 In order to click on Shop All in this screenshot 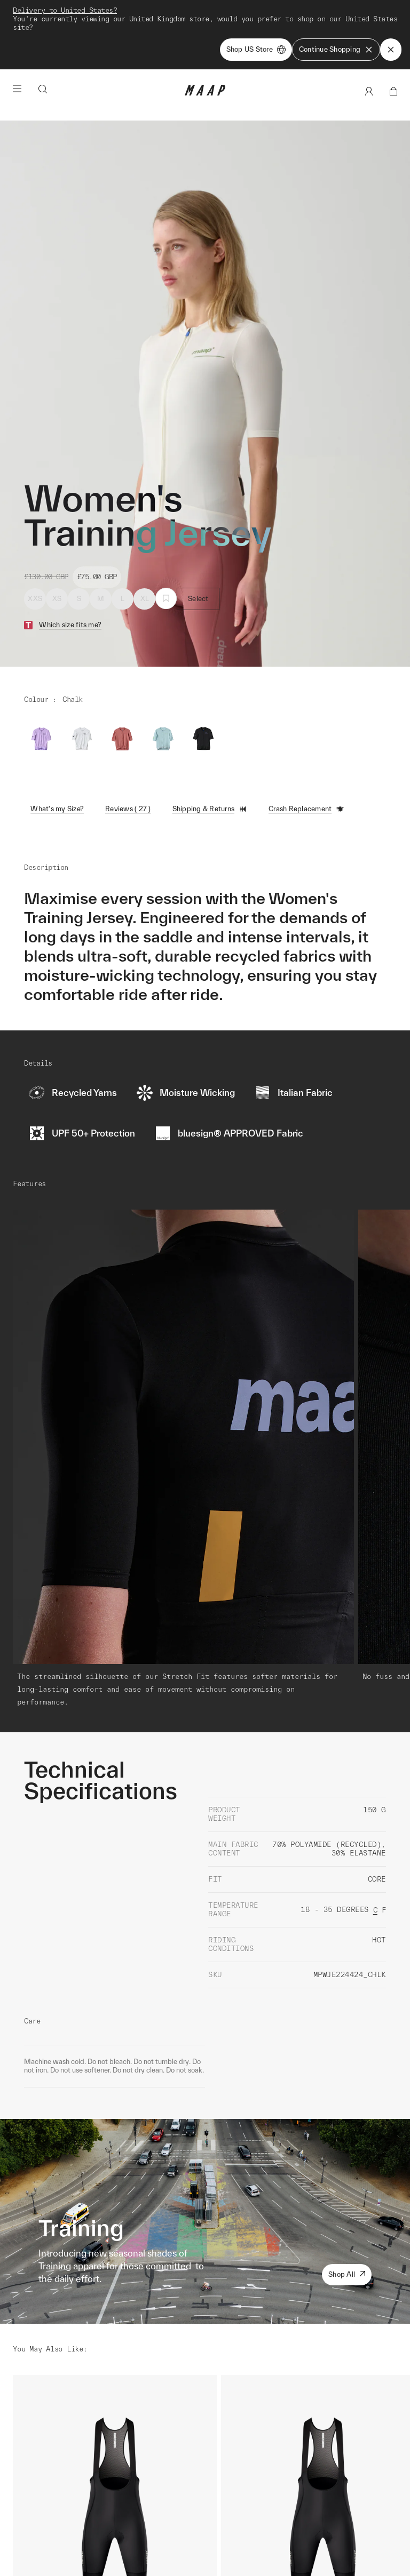, I will do `click(346, 2274)`.